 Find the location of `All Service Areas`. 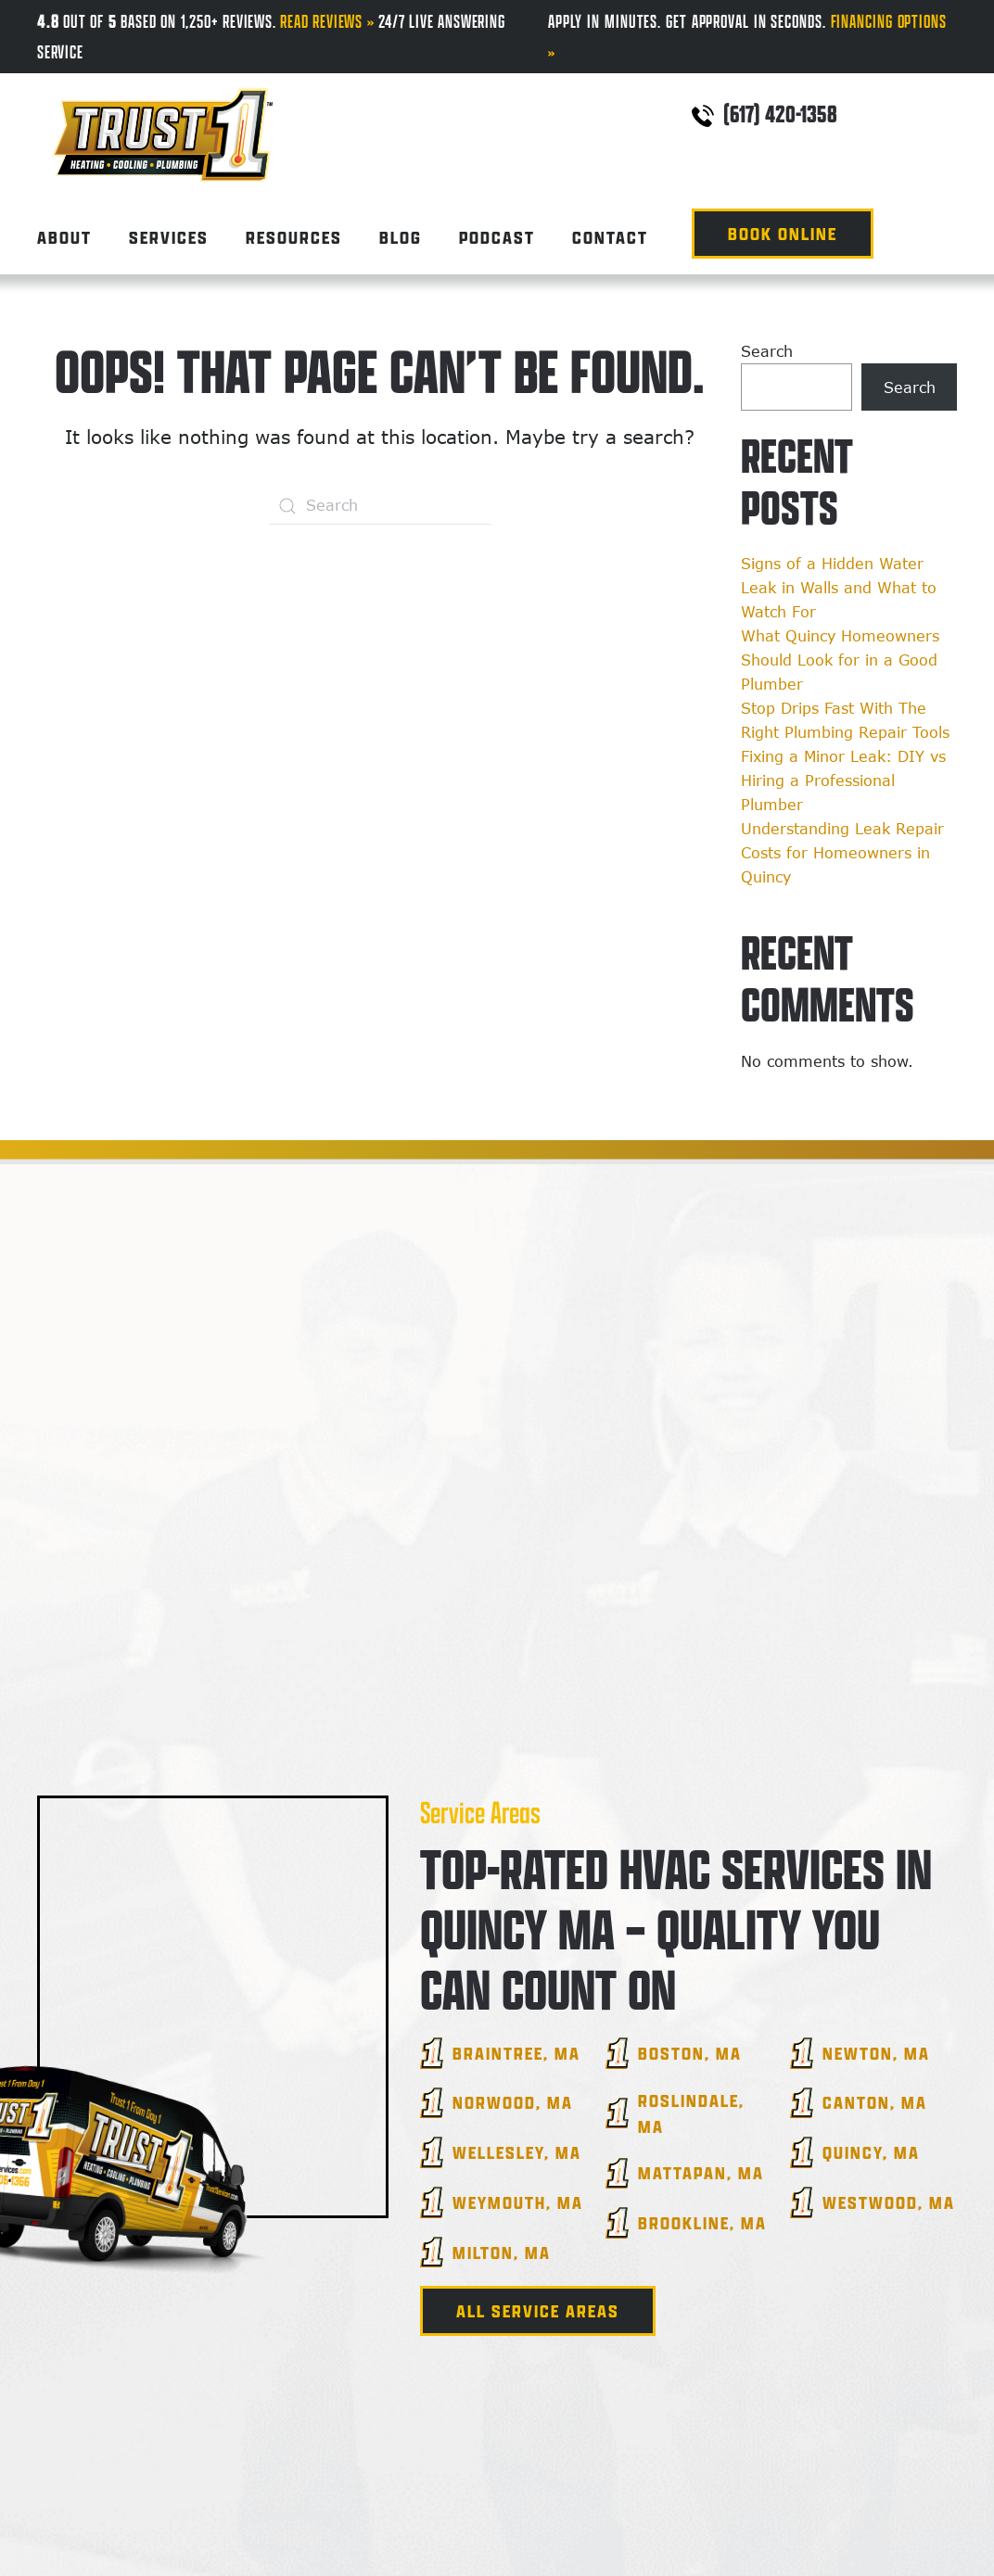

All Service Areas is located at coordinates (537, 2311).